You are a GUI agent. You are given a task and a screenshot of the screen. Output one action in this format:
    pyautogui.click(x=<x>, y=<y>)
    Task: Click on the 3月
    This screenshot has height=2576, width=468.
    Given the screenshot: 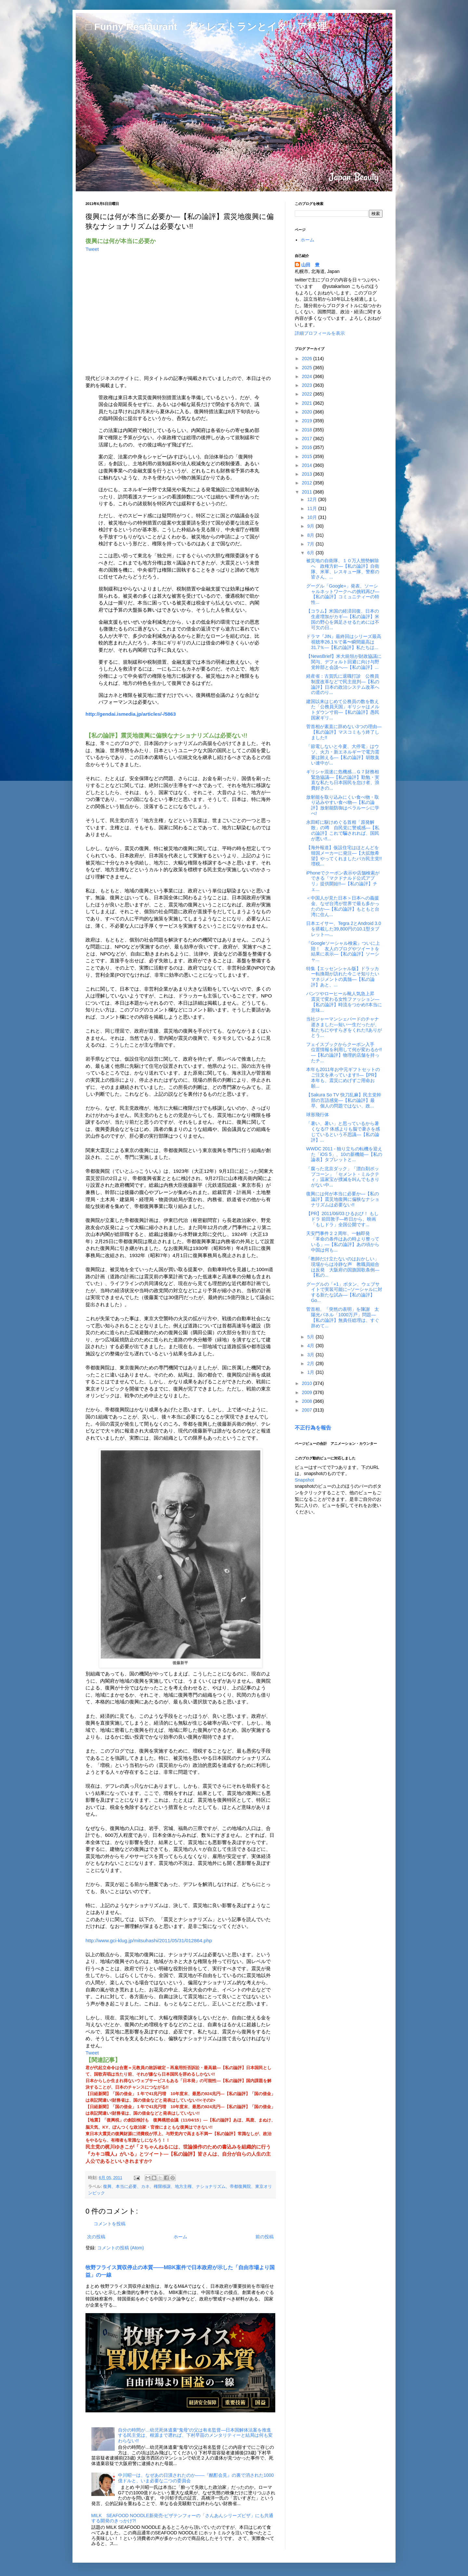 What is the action you would take?
    pyautogui.click(x=311, y=1354)
    